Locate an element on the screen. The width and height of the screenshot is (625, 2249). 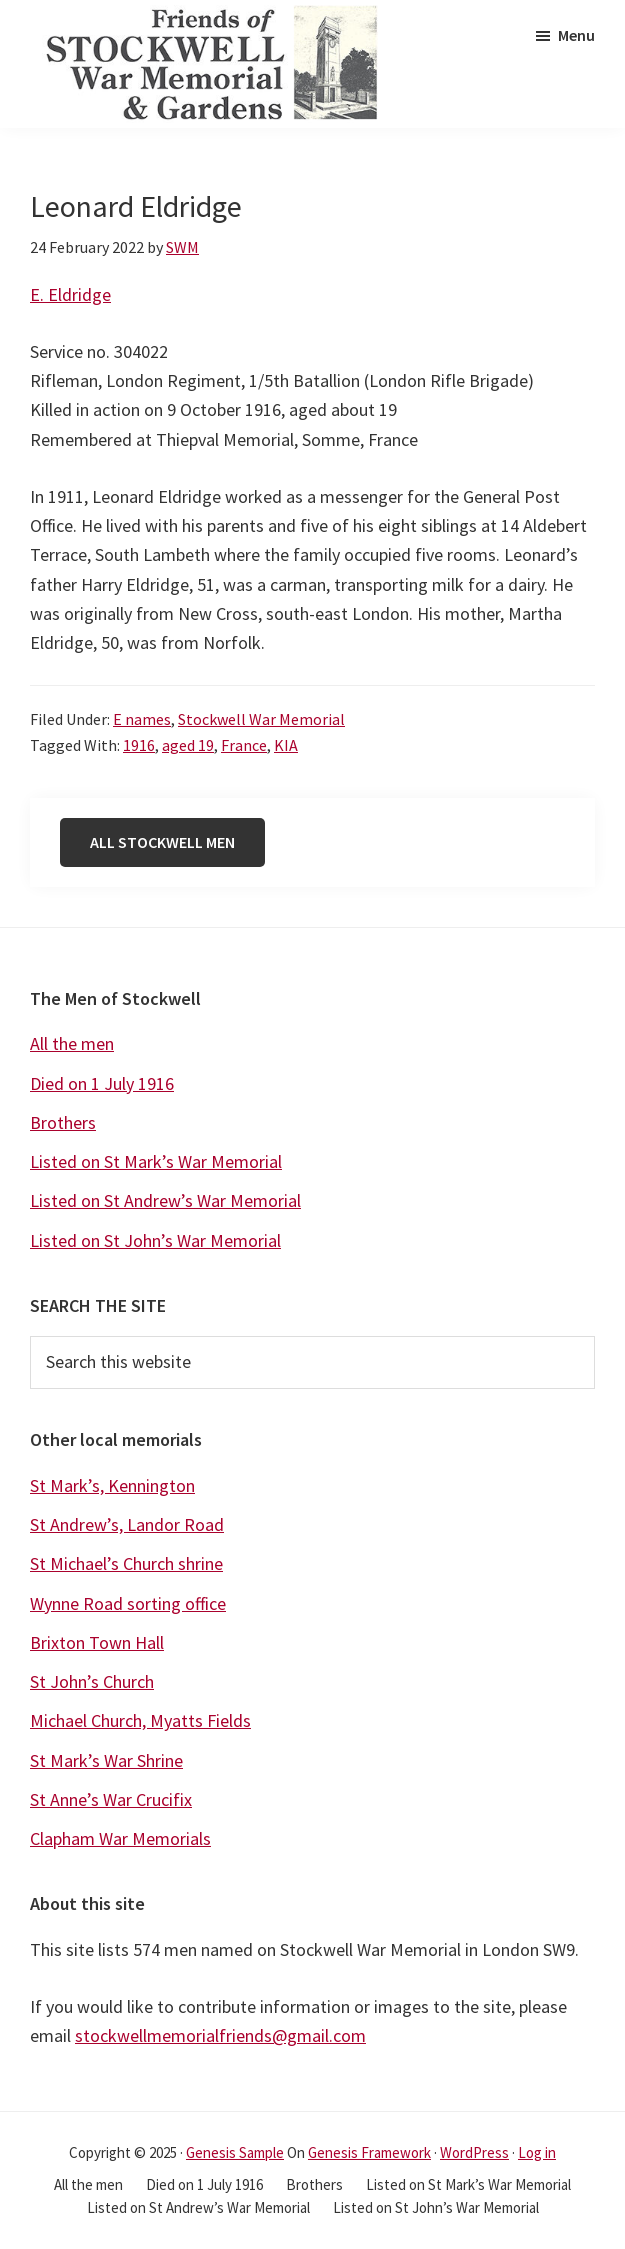
Clapham War Memorials is located at coordinates (120, 1838).